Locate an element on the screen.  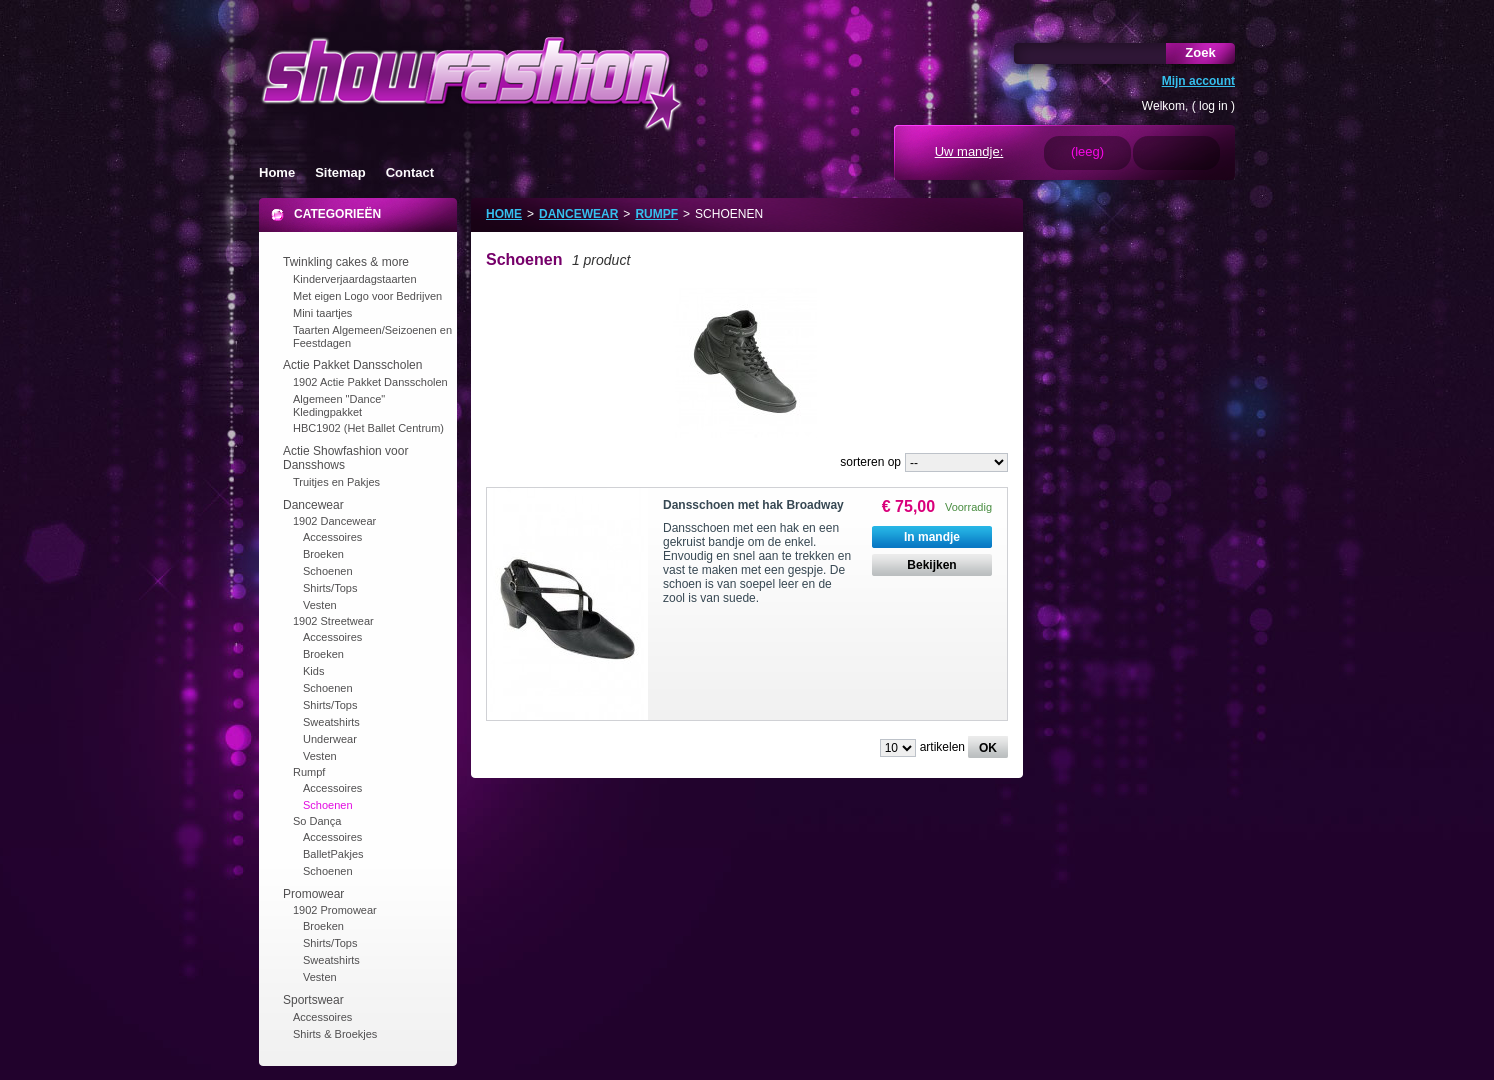
1902 Actie Pakket Dansscholen is located at coordinates (370, 382).